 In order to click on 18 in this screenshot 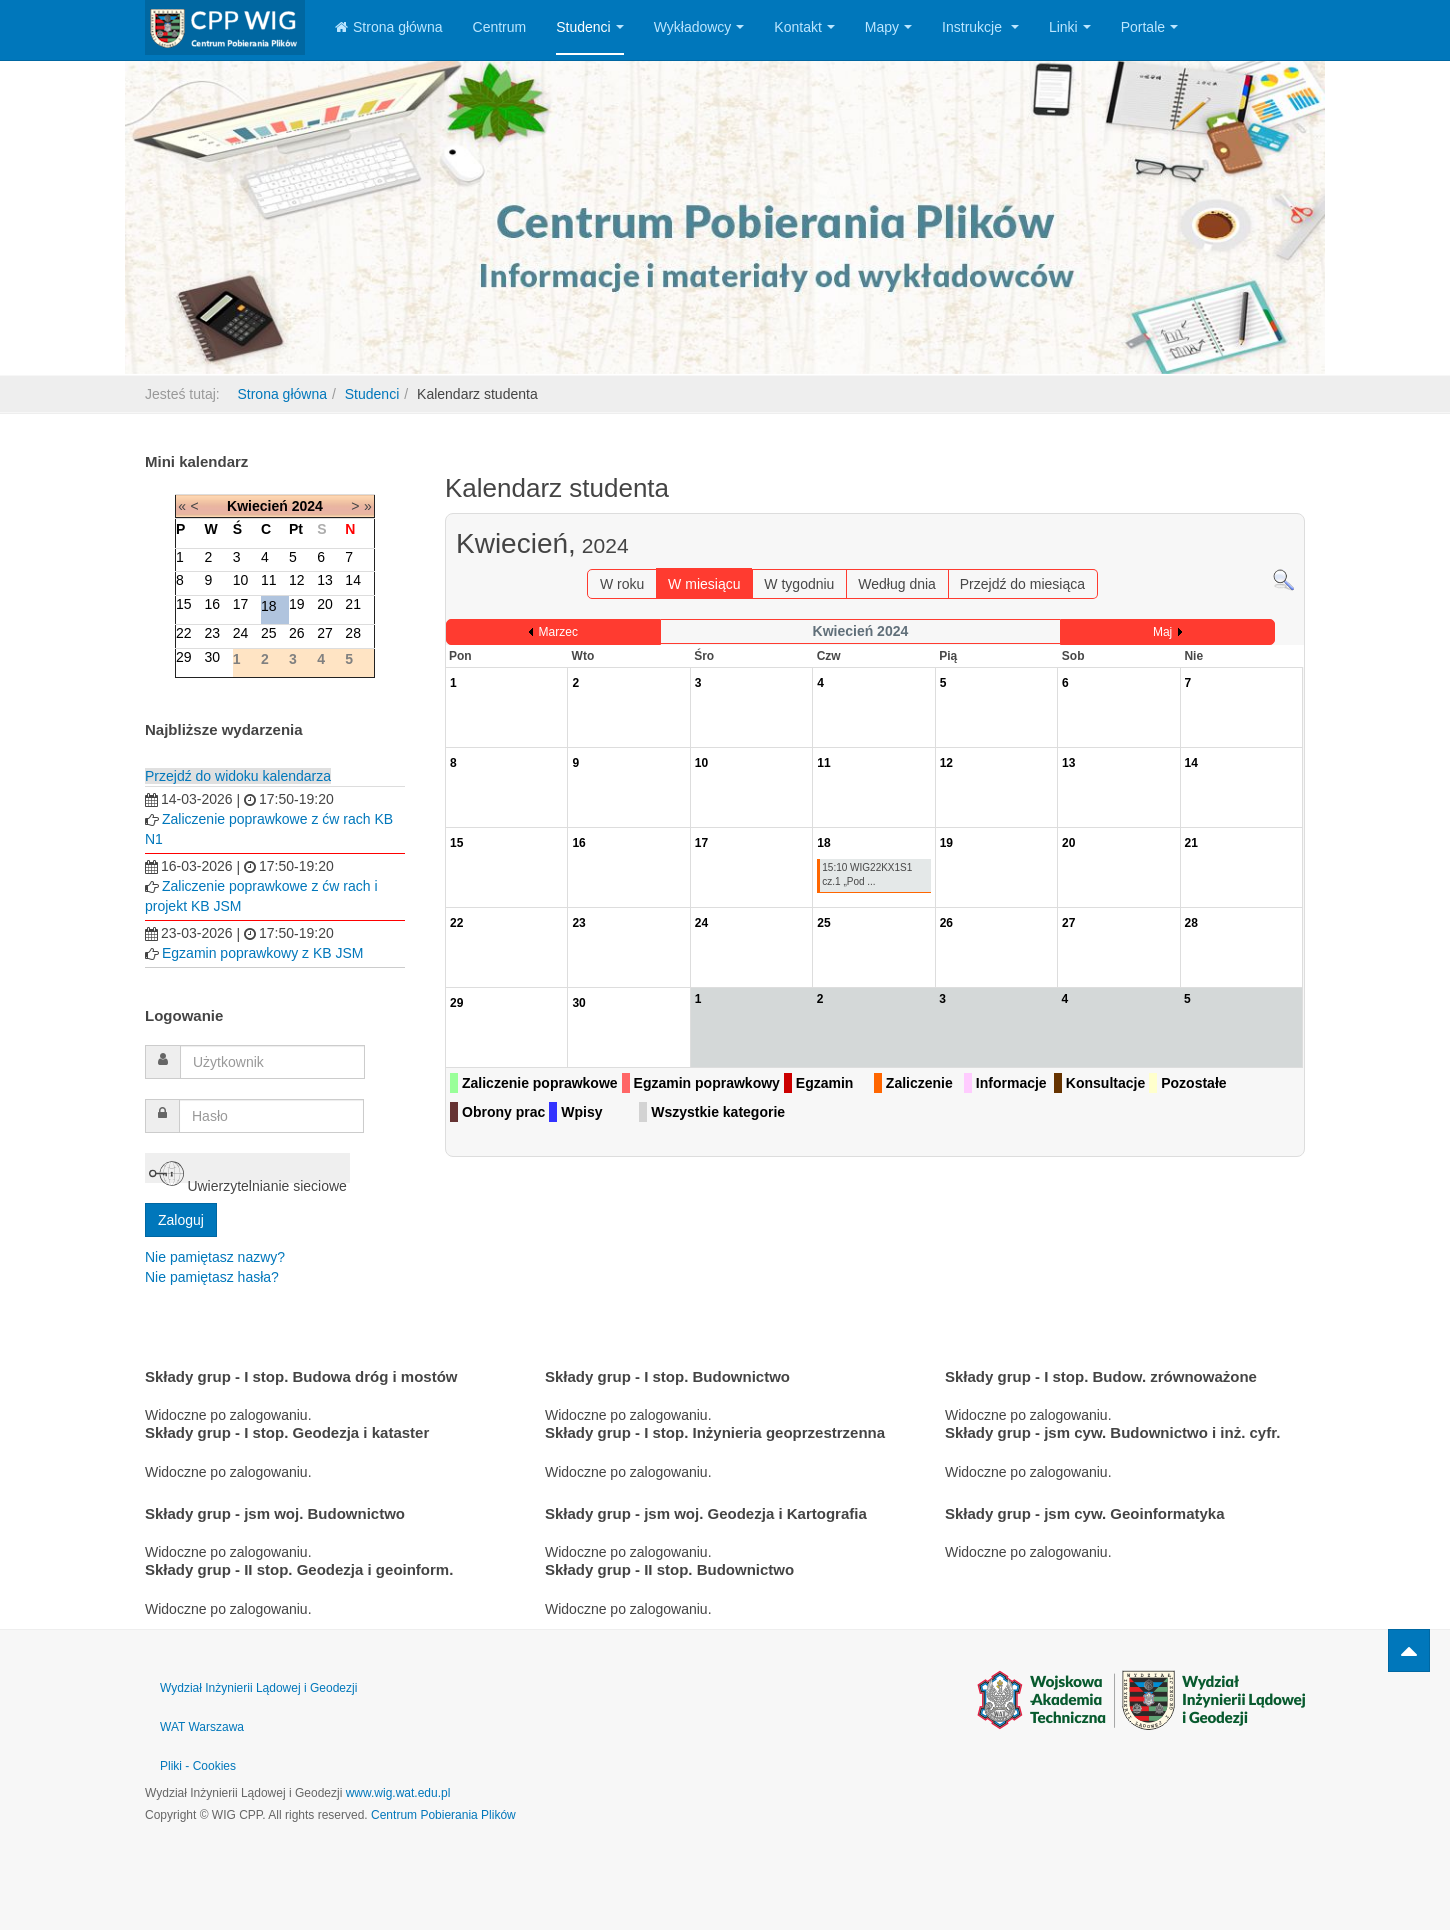, I will do `click(269, 606)`.